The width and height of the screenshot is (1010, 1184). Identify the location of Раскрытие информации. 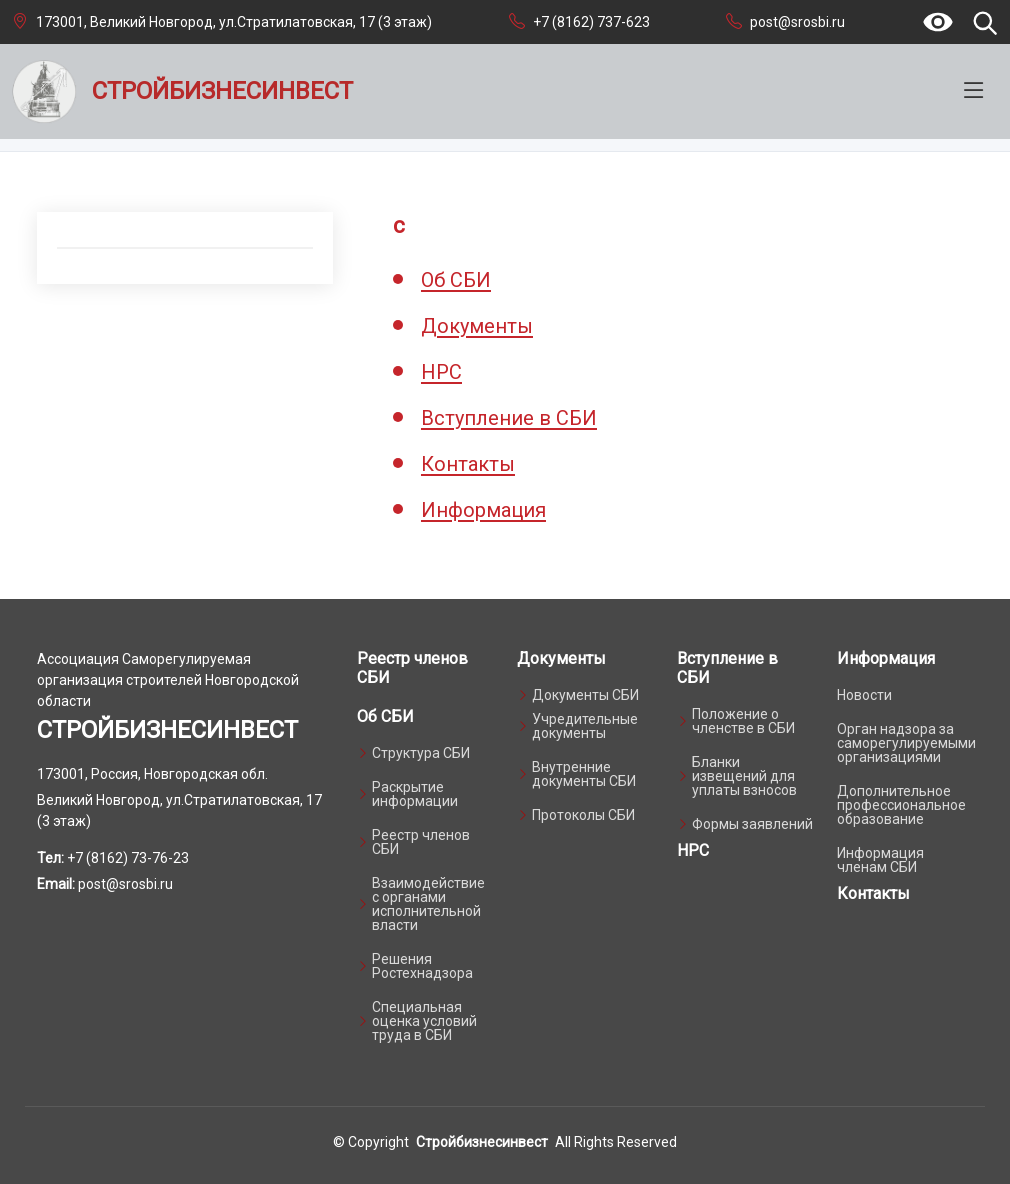
(415, 794).